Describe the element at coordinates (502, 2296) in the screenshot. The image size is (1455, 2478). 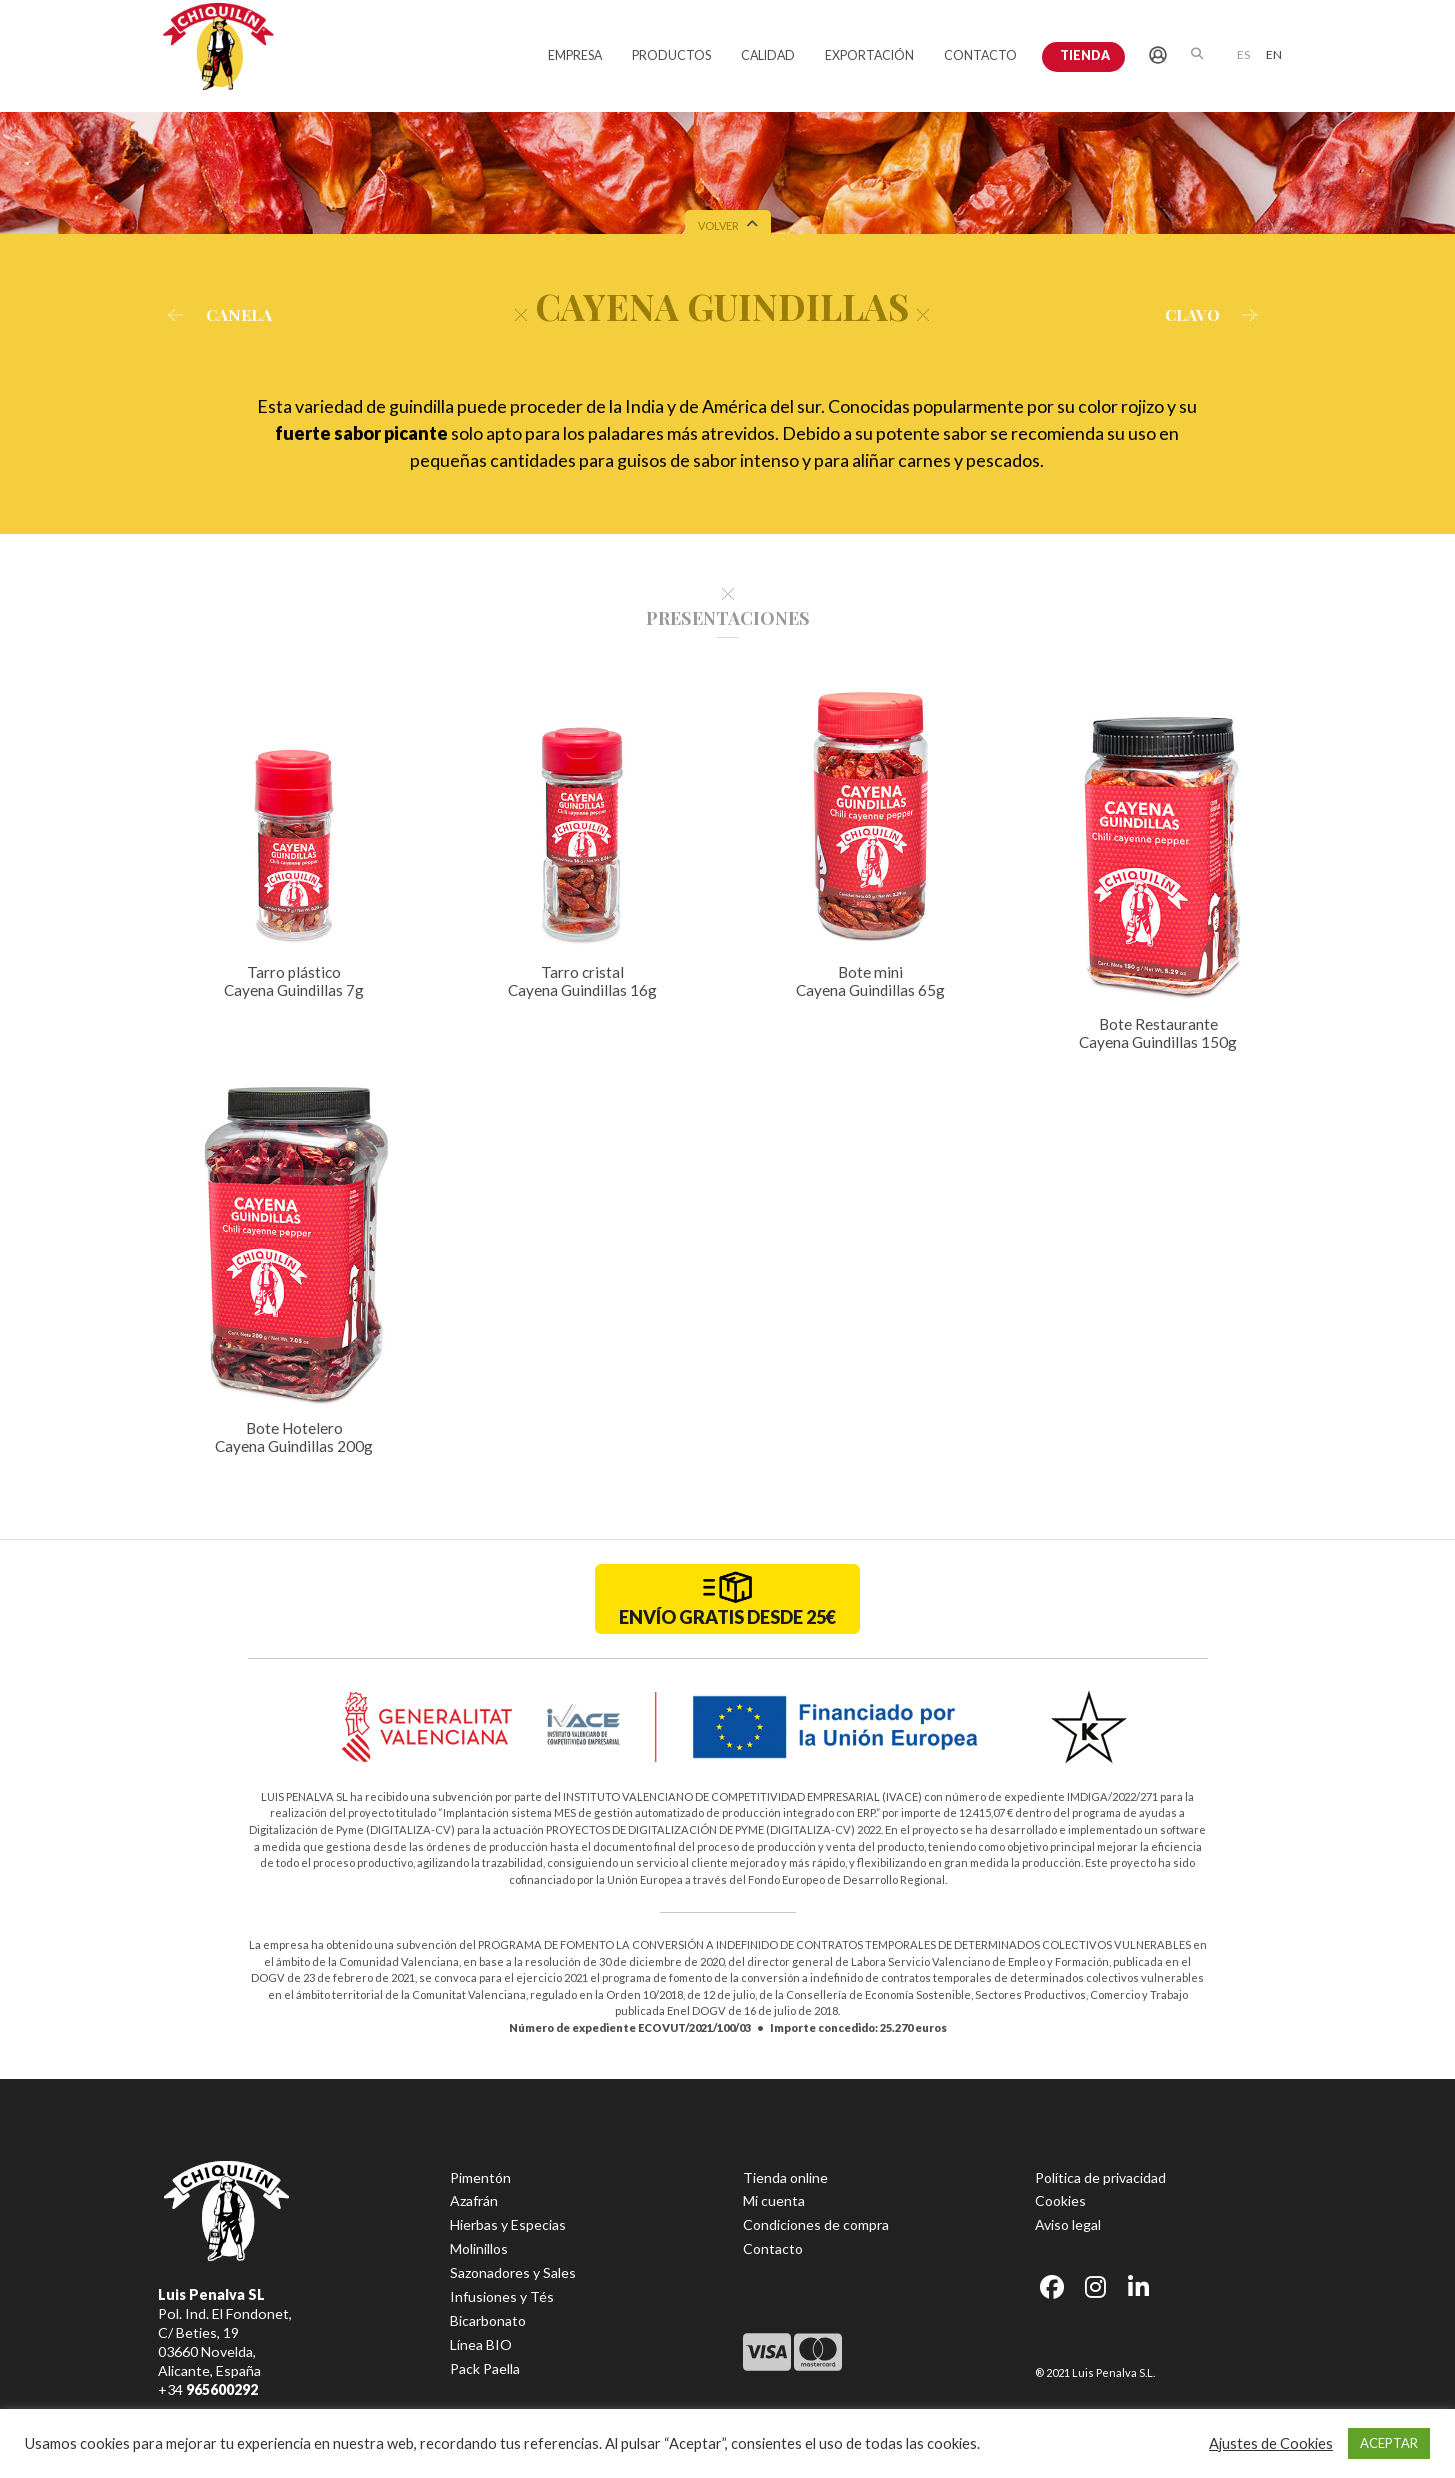
I see `Infusiones y Tés` at that location.